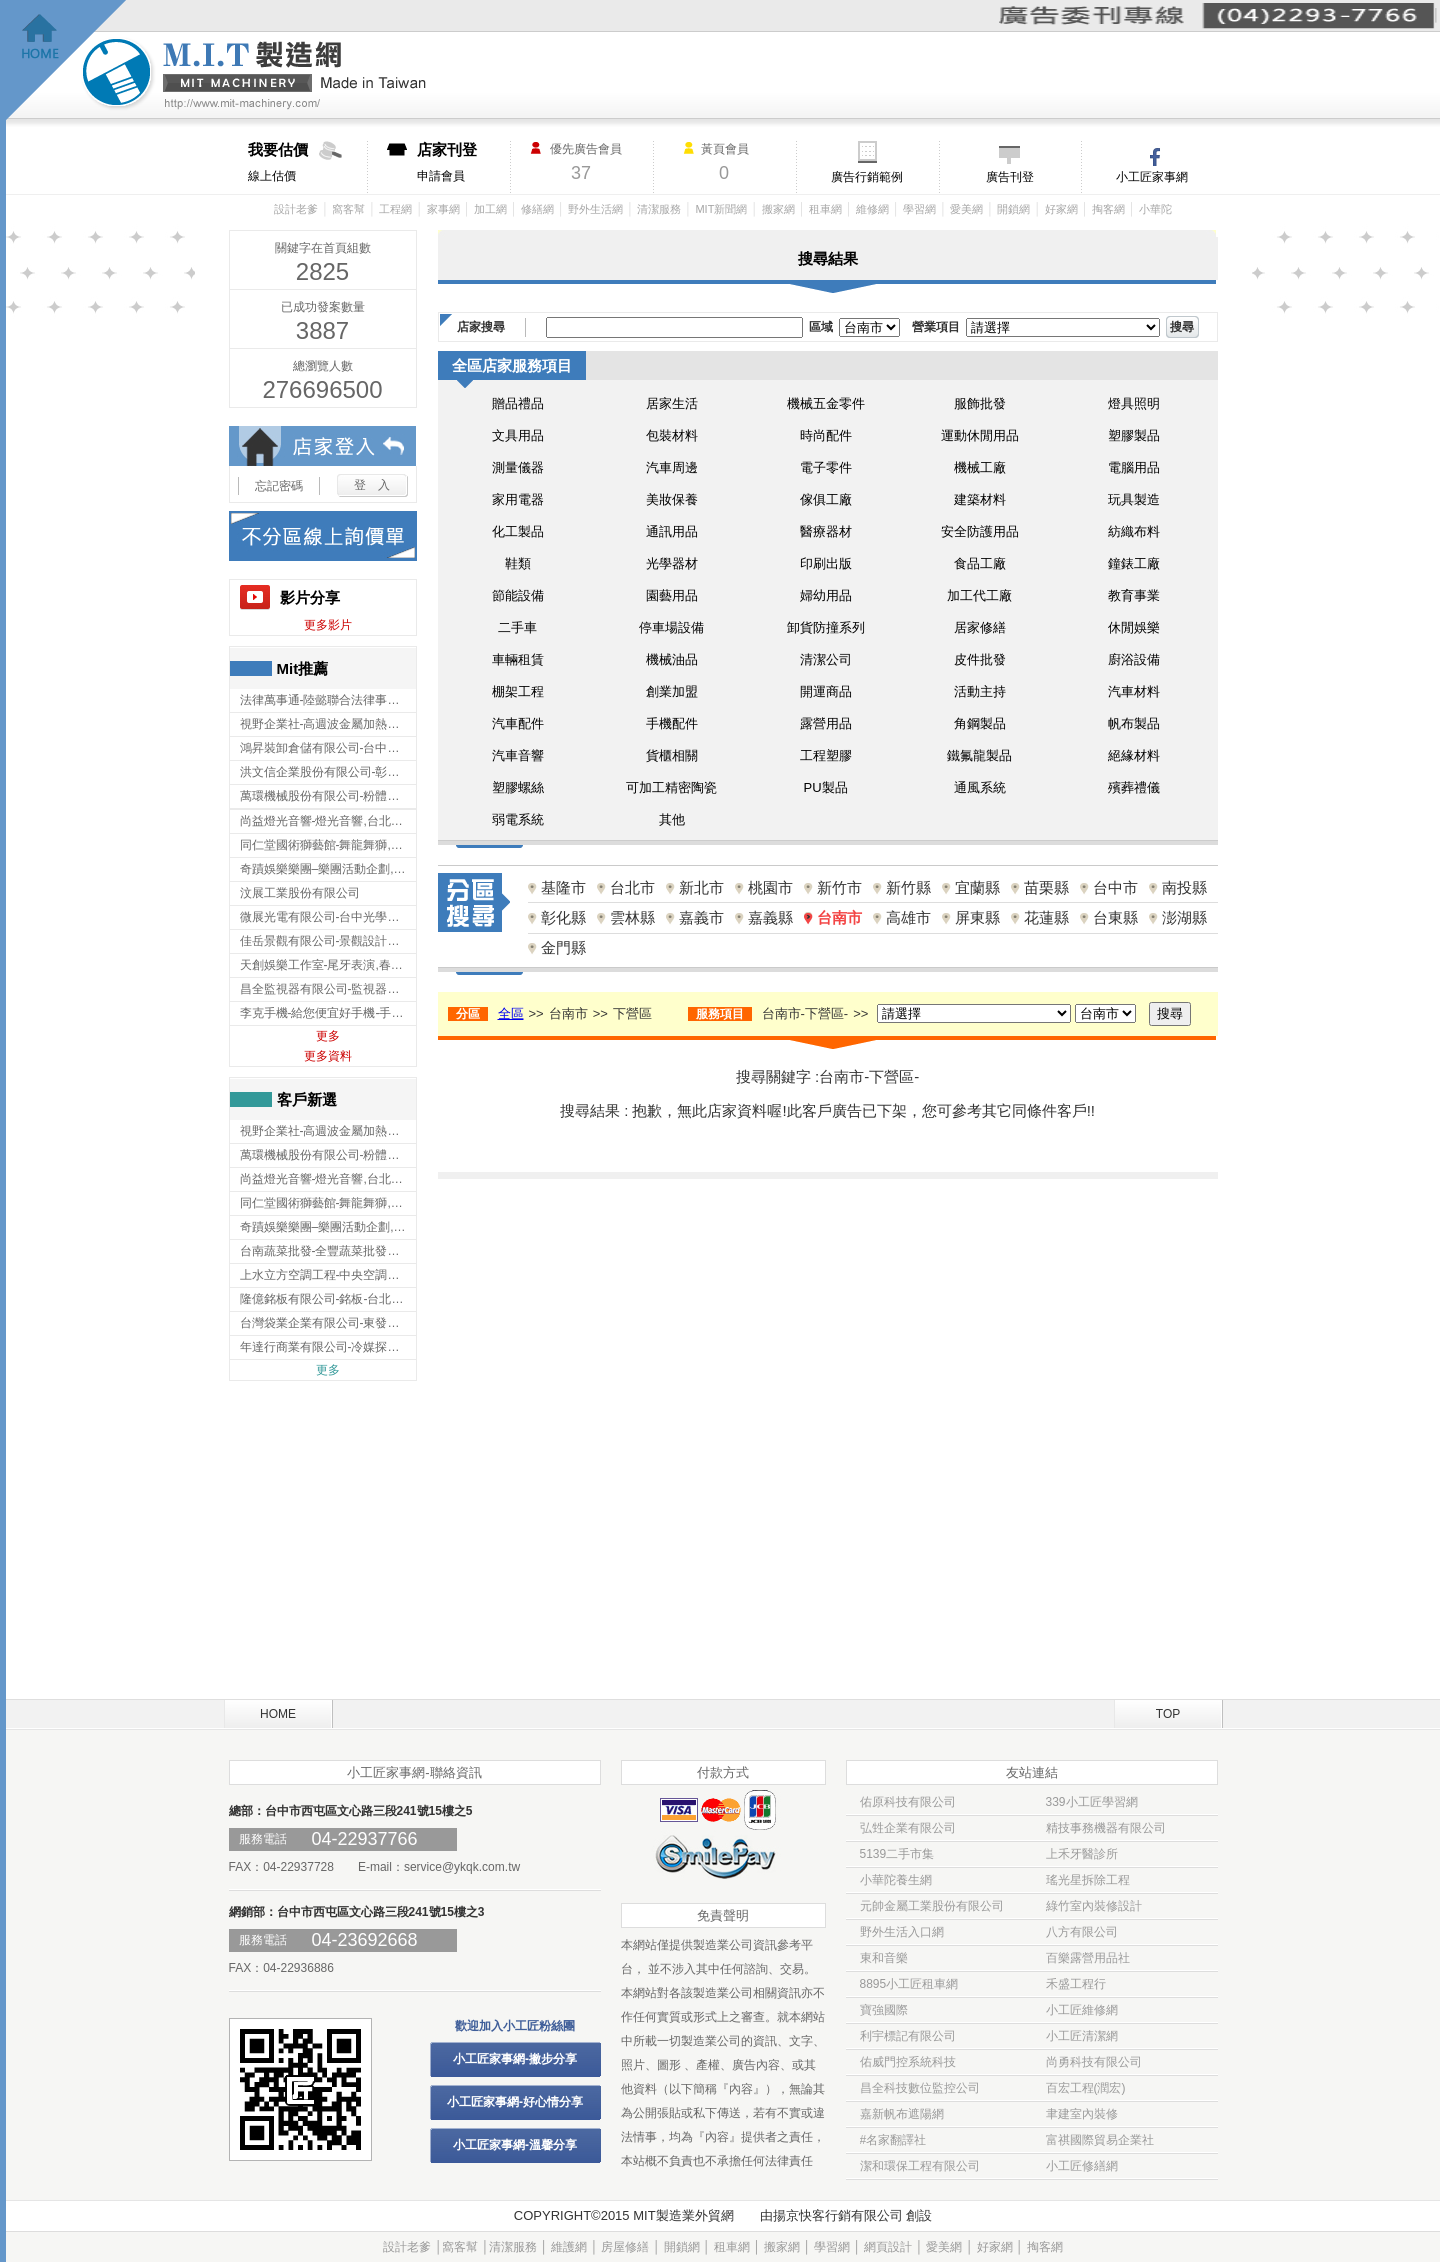 This screenshot has height=2262, width=1440. Describe the element at coordinates (672, 563) in the screenshot. I see `光學器材` at that location.